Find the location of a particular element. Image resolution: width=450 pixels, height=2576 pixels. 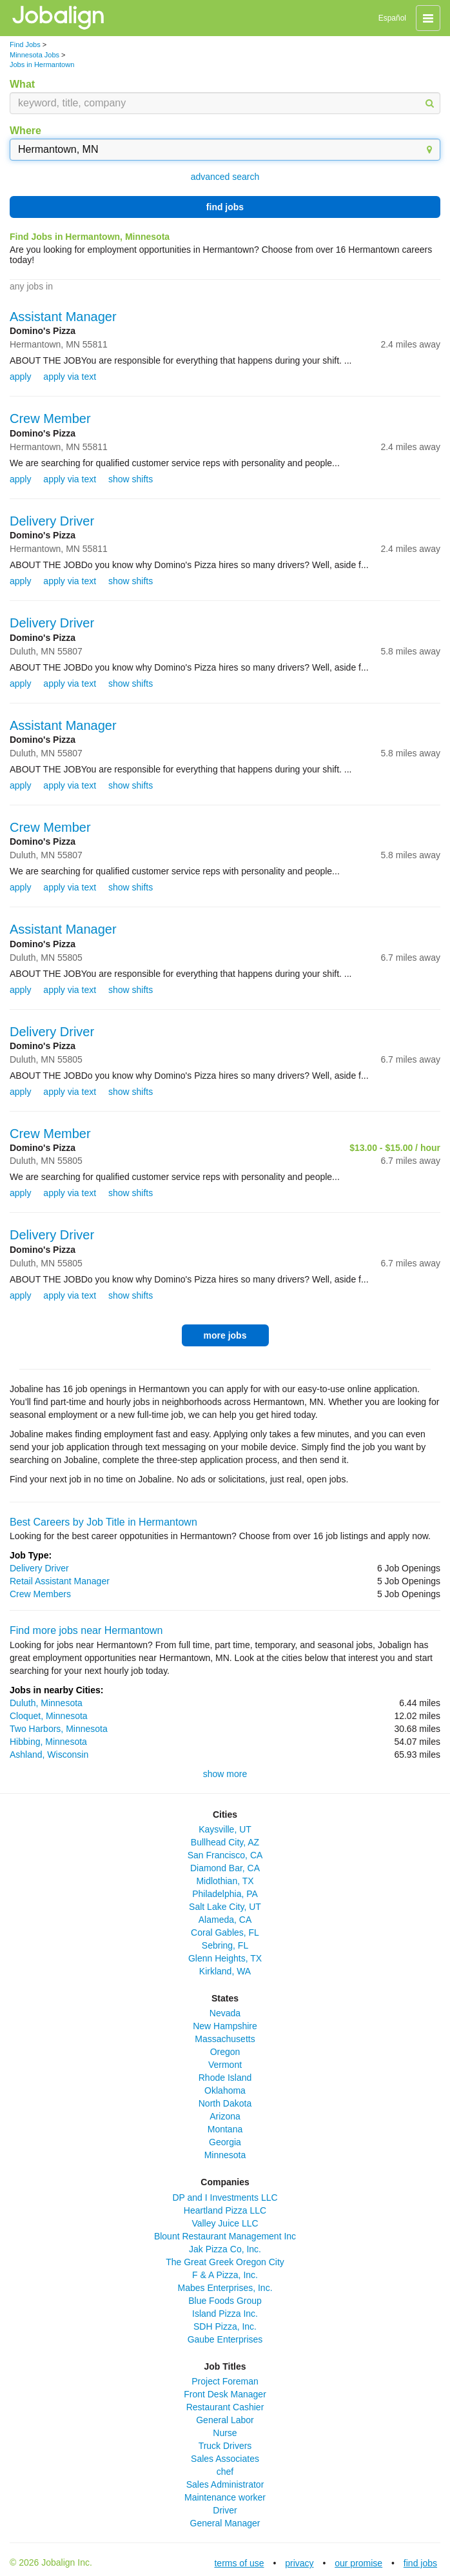

Kaysville, UT is located at coordinates (225, 1829).